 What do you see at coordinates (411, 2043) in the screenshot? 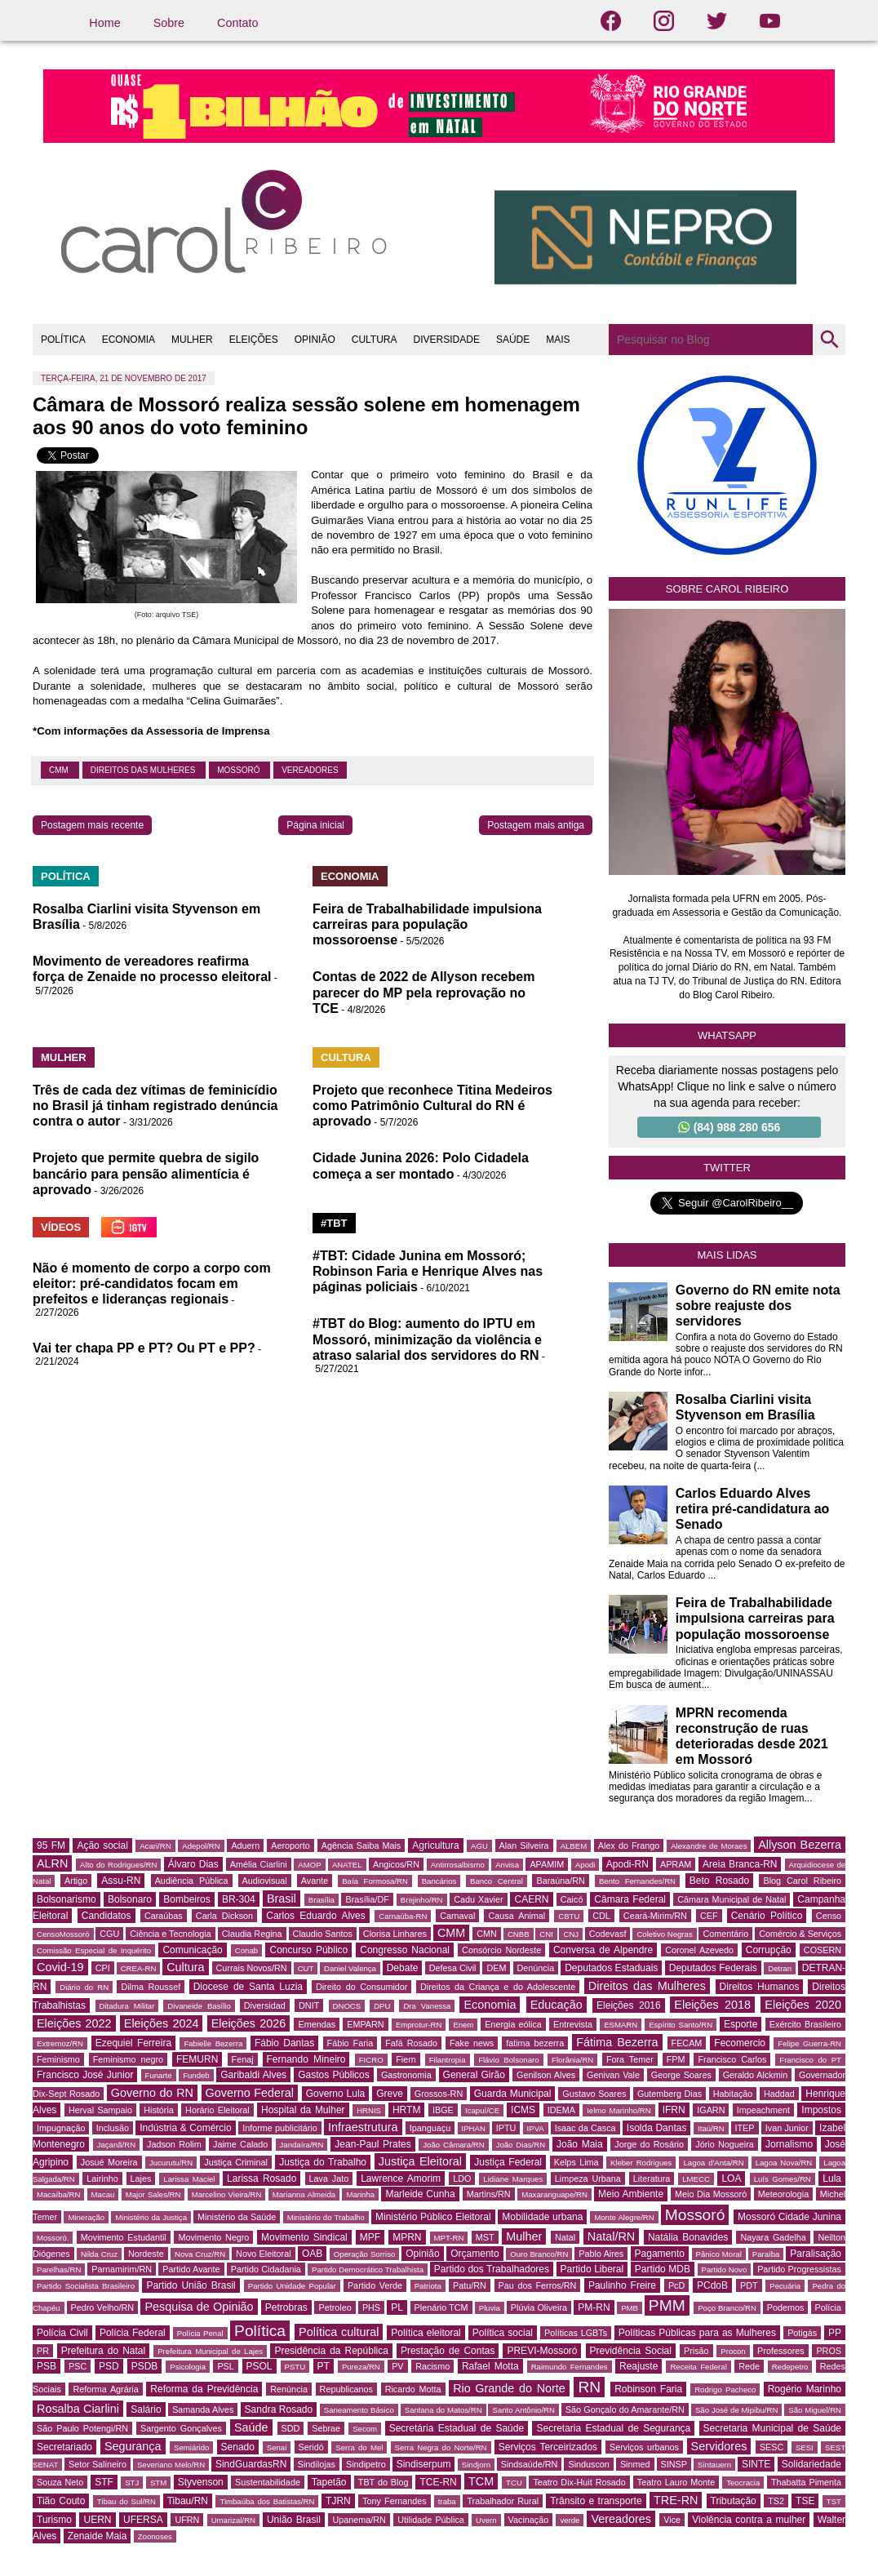
I see `Fafá Rosado` at bounding box center [411, 2043].